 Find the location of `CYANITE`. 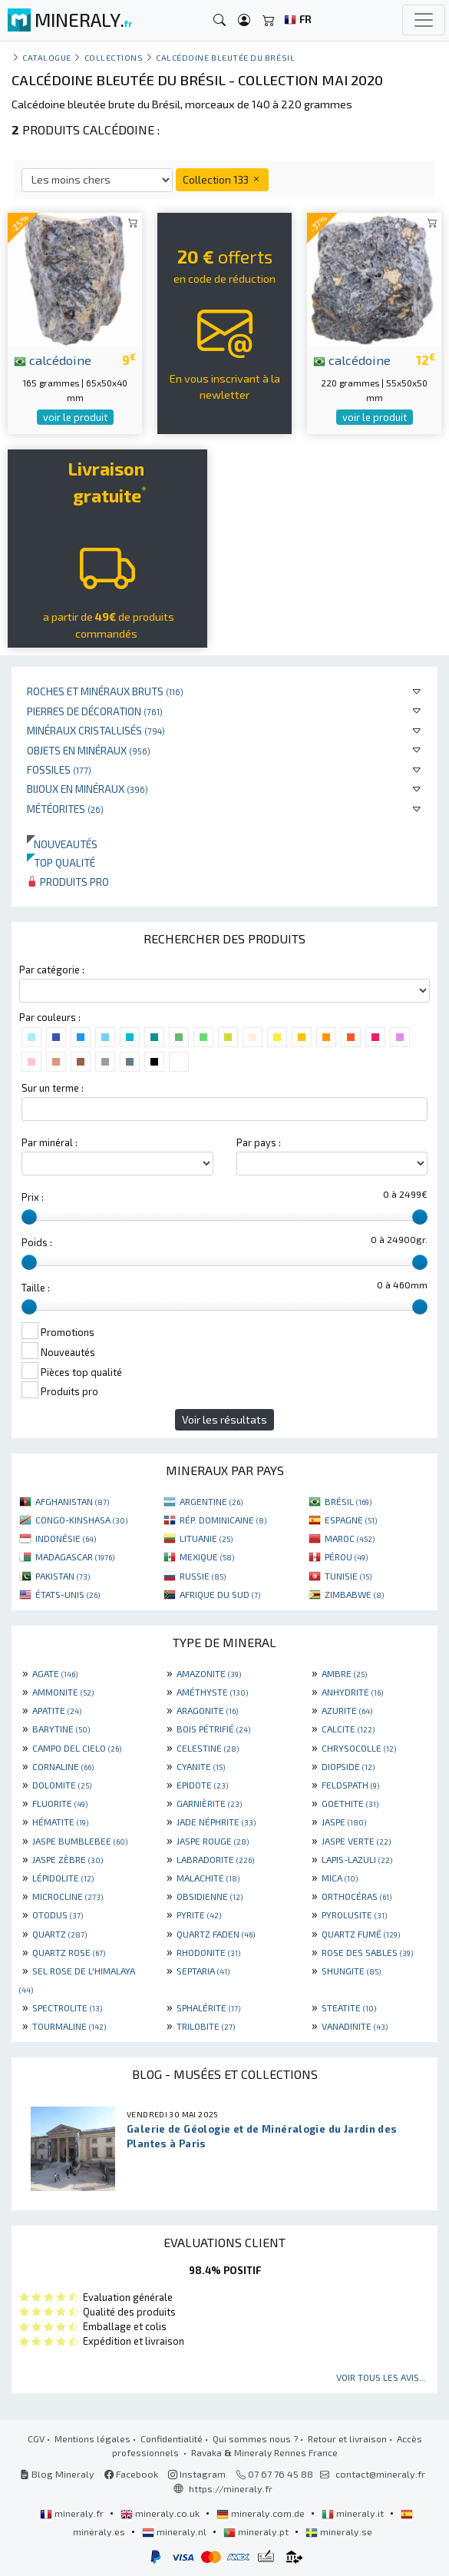

CYANITE is located at coordinates (201, 1766).